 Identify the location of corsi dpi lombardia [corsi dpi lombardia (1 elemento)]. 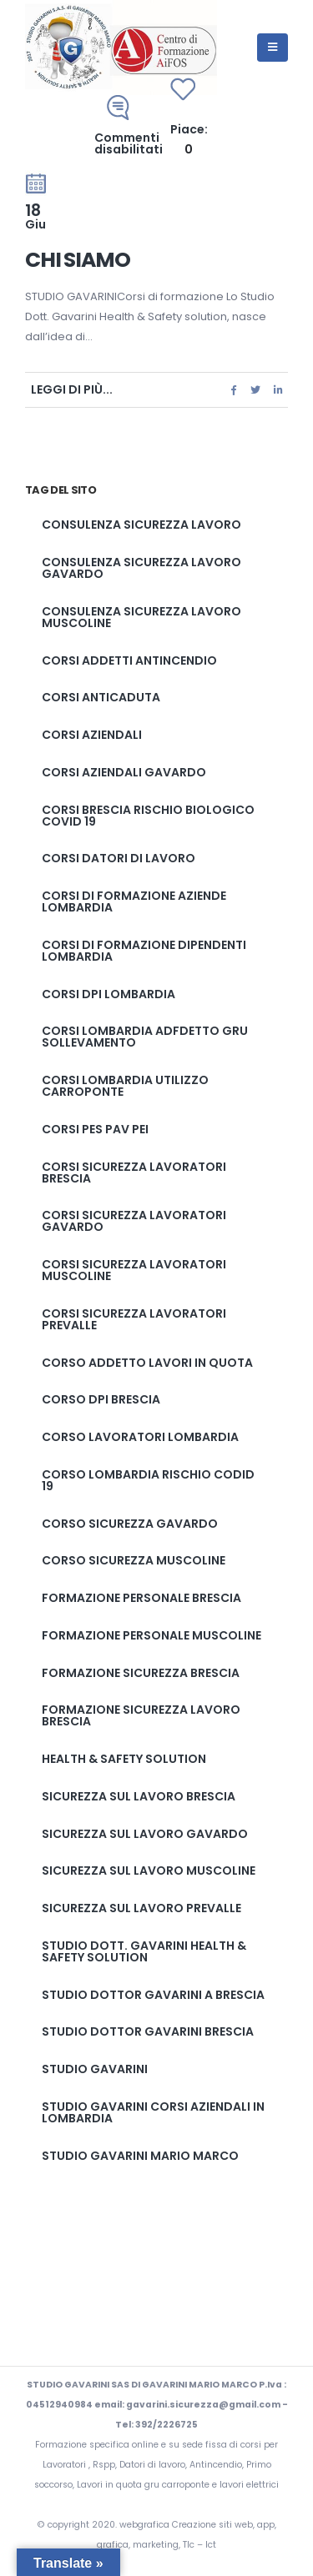
(108, 994).